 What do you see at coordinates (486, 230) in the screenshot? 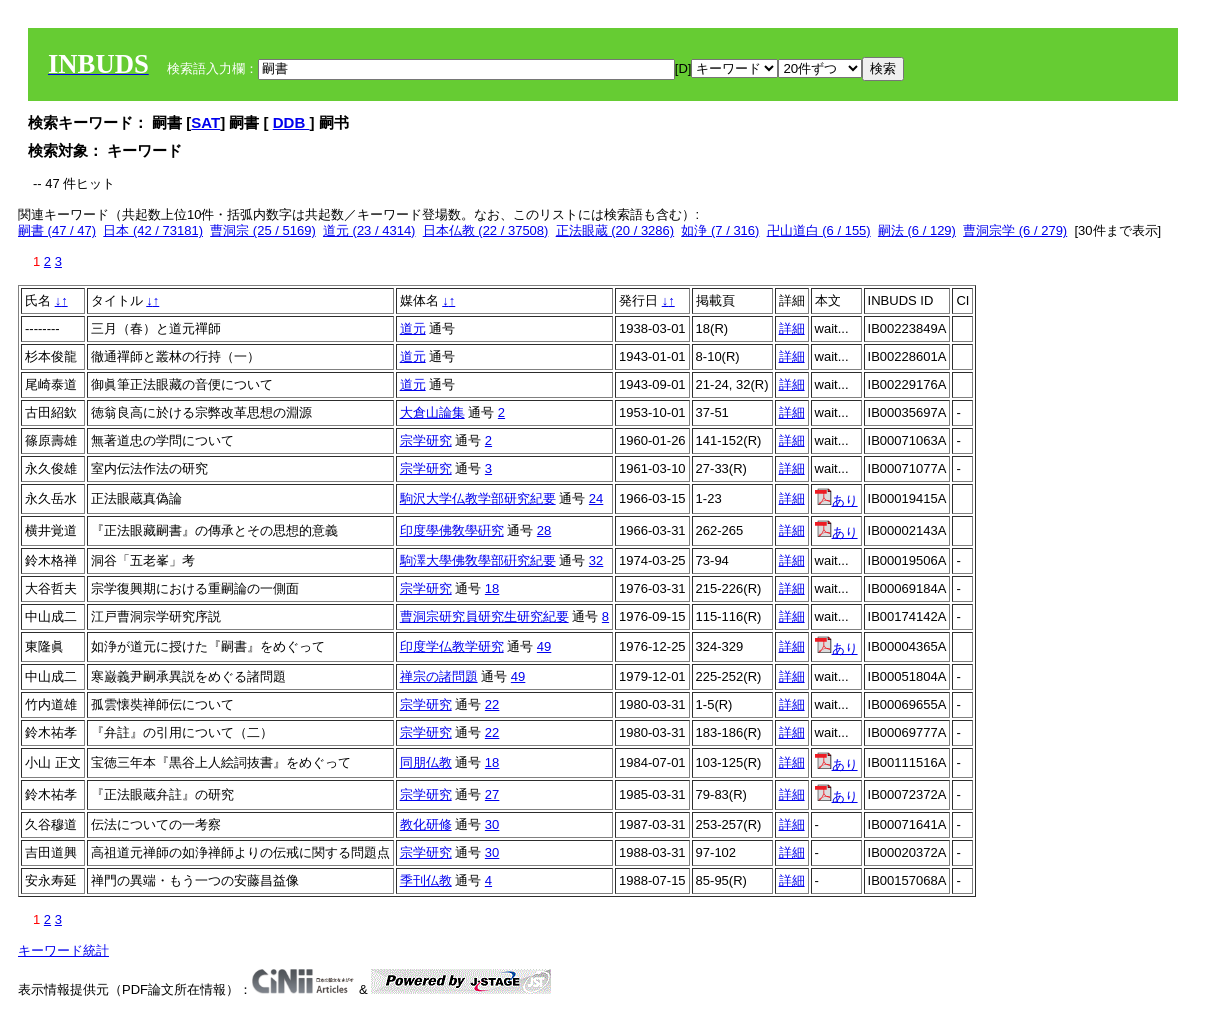
I see `日本仏教 (22 / 37508)` at bounding box center [486, 230].